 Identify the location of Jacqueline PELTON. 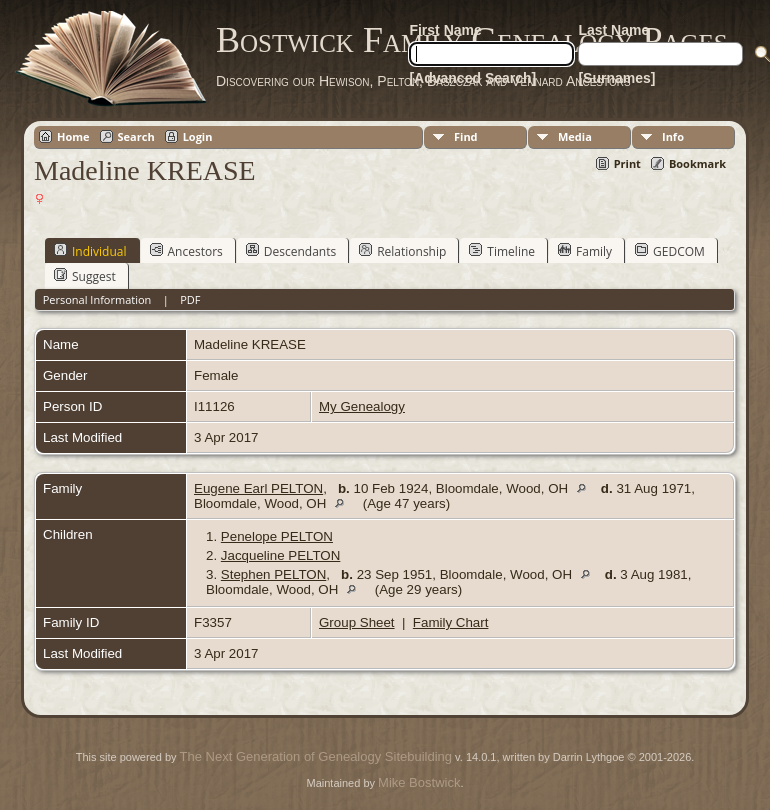
(281, 555).